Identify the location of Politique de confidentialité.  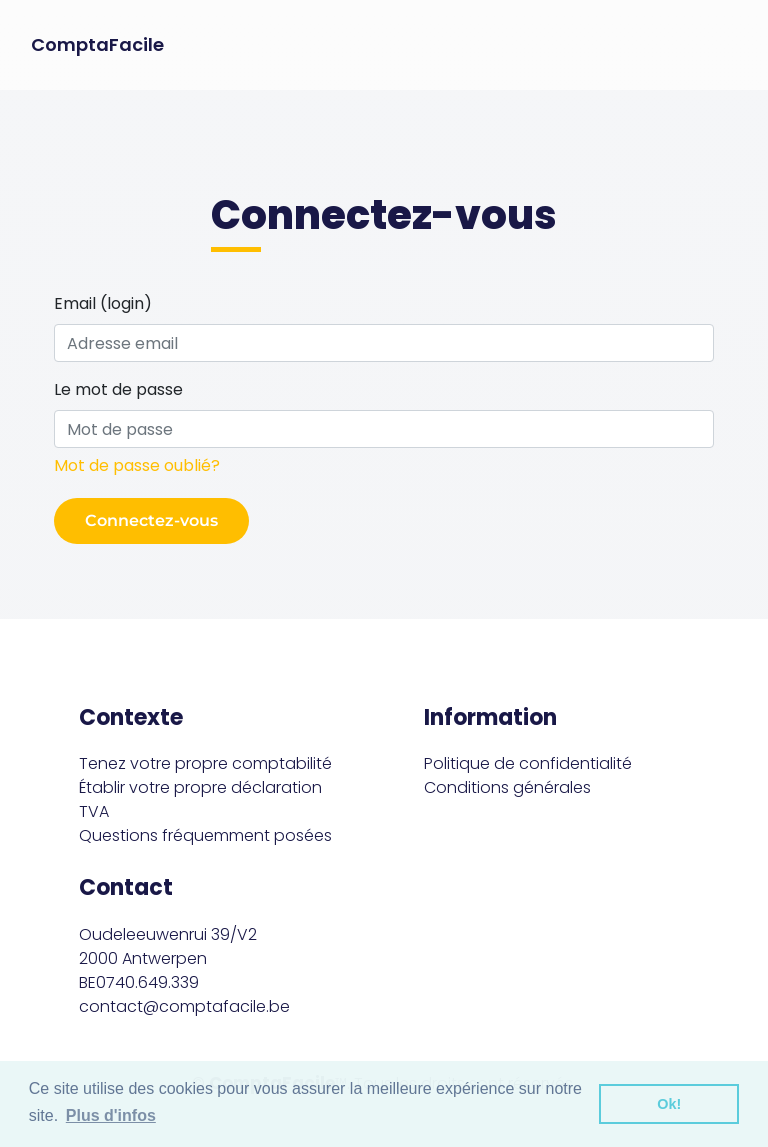
(528, 763).